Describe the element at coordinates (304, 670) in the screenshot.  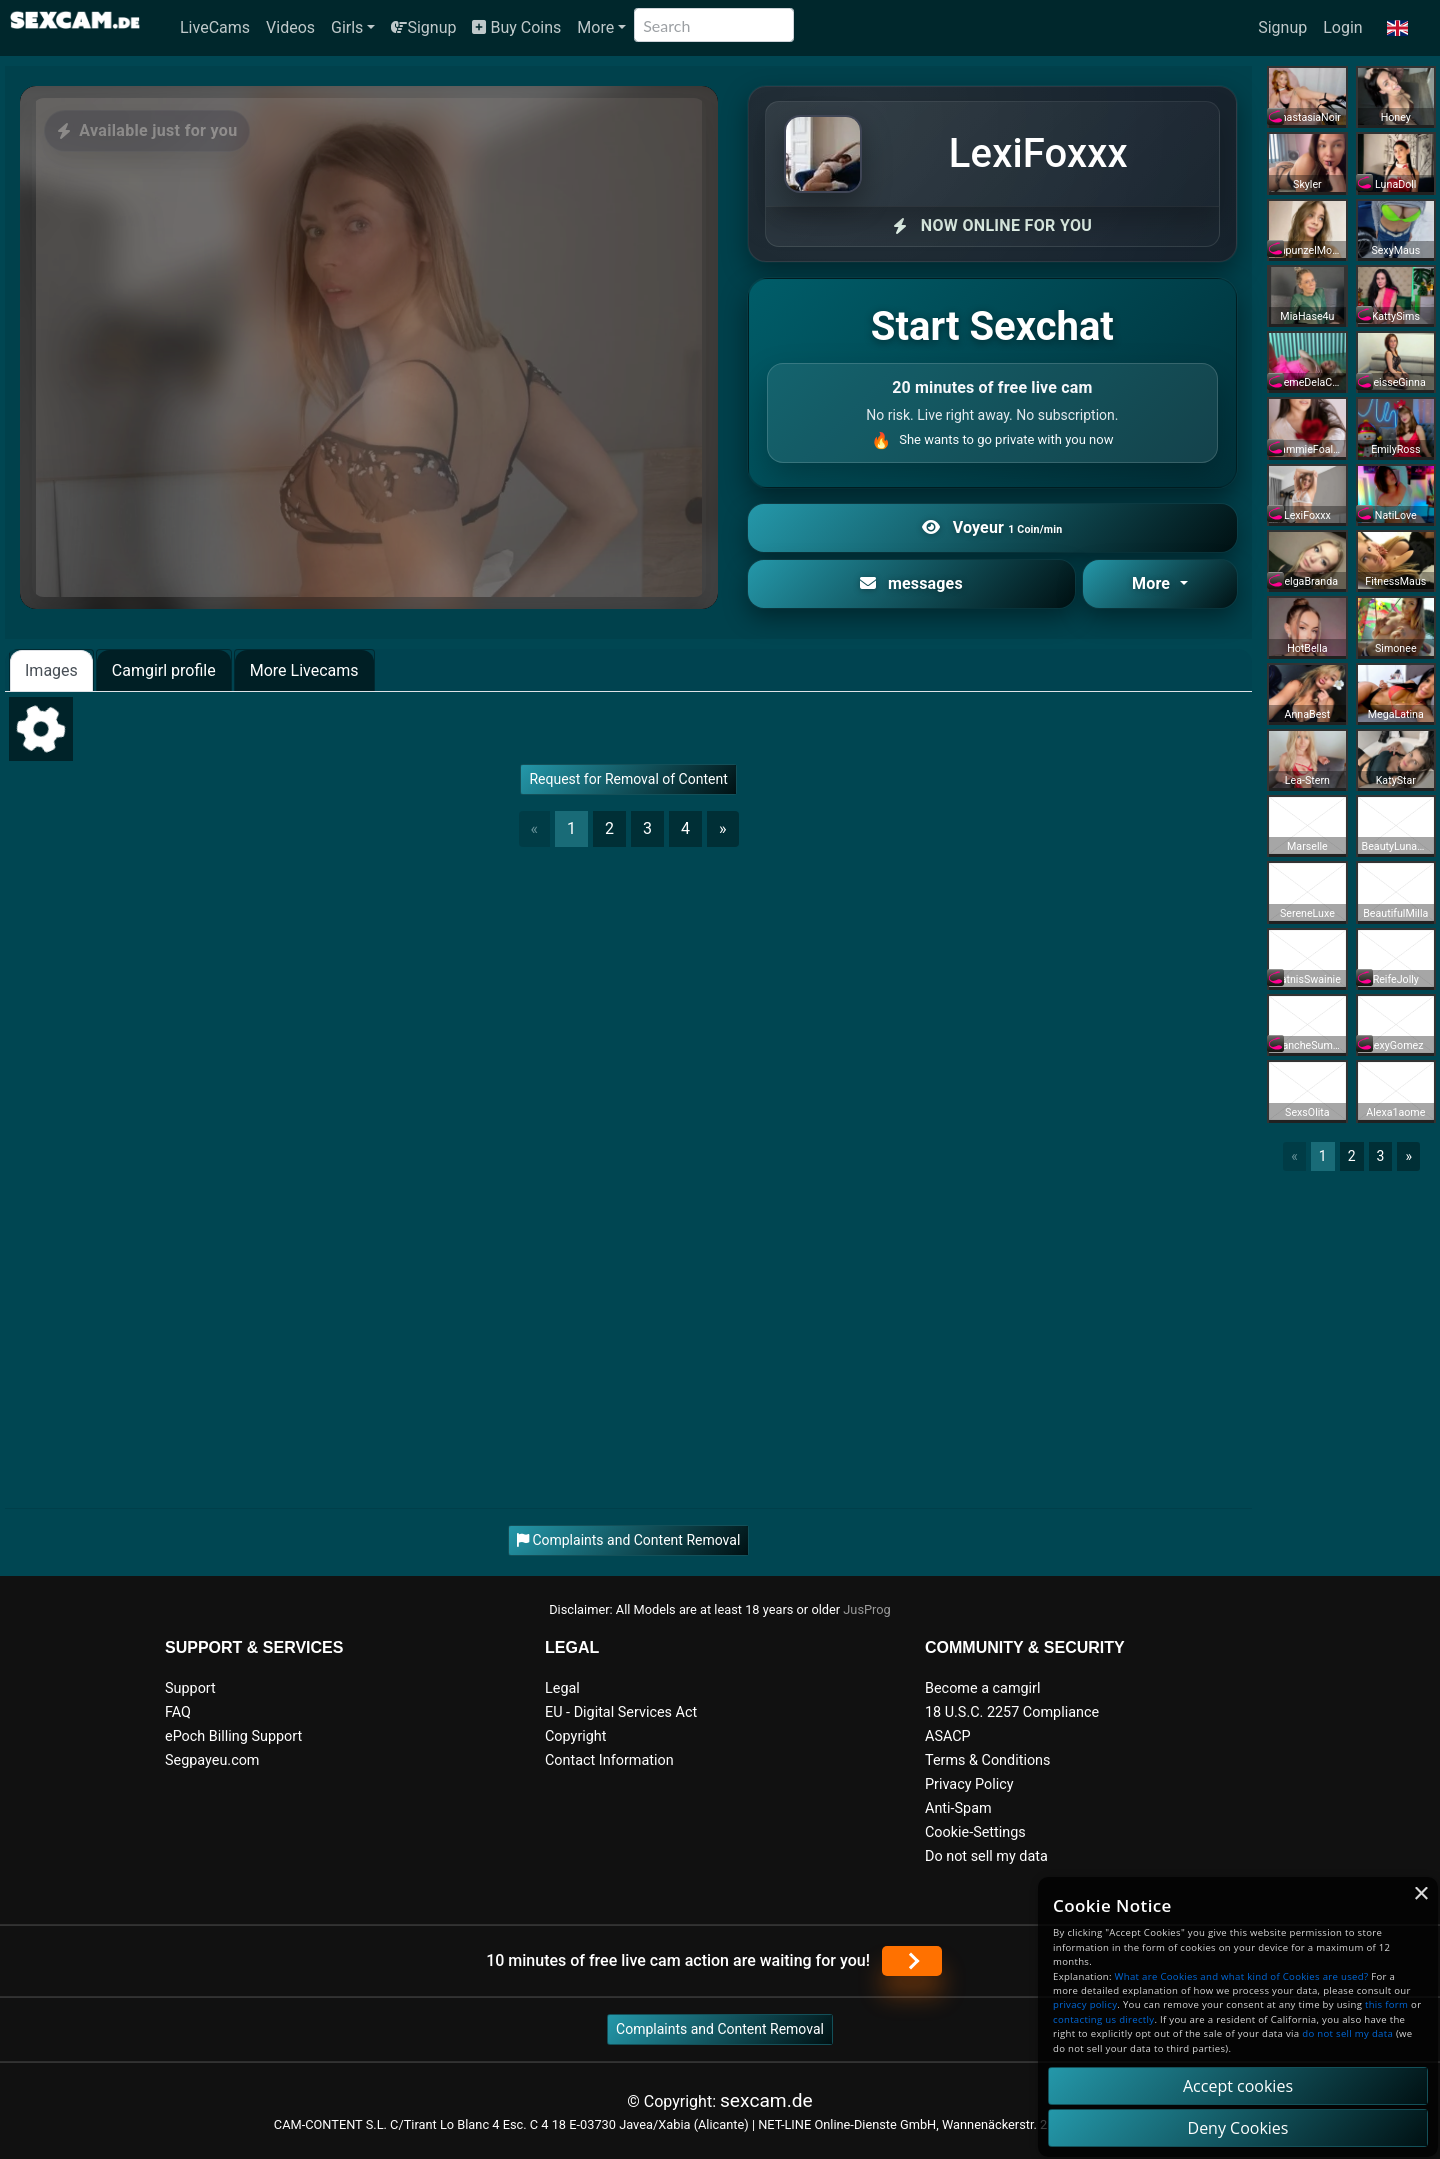
I see `More Livecams [tab]` at that location.